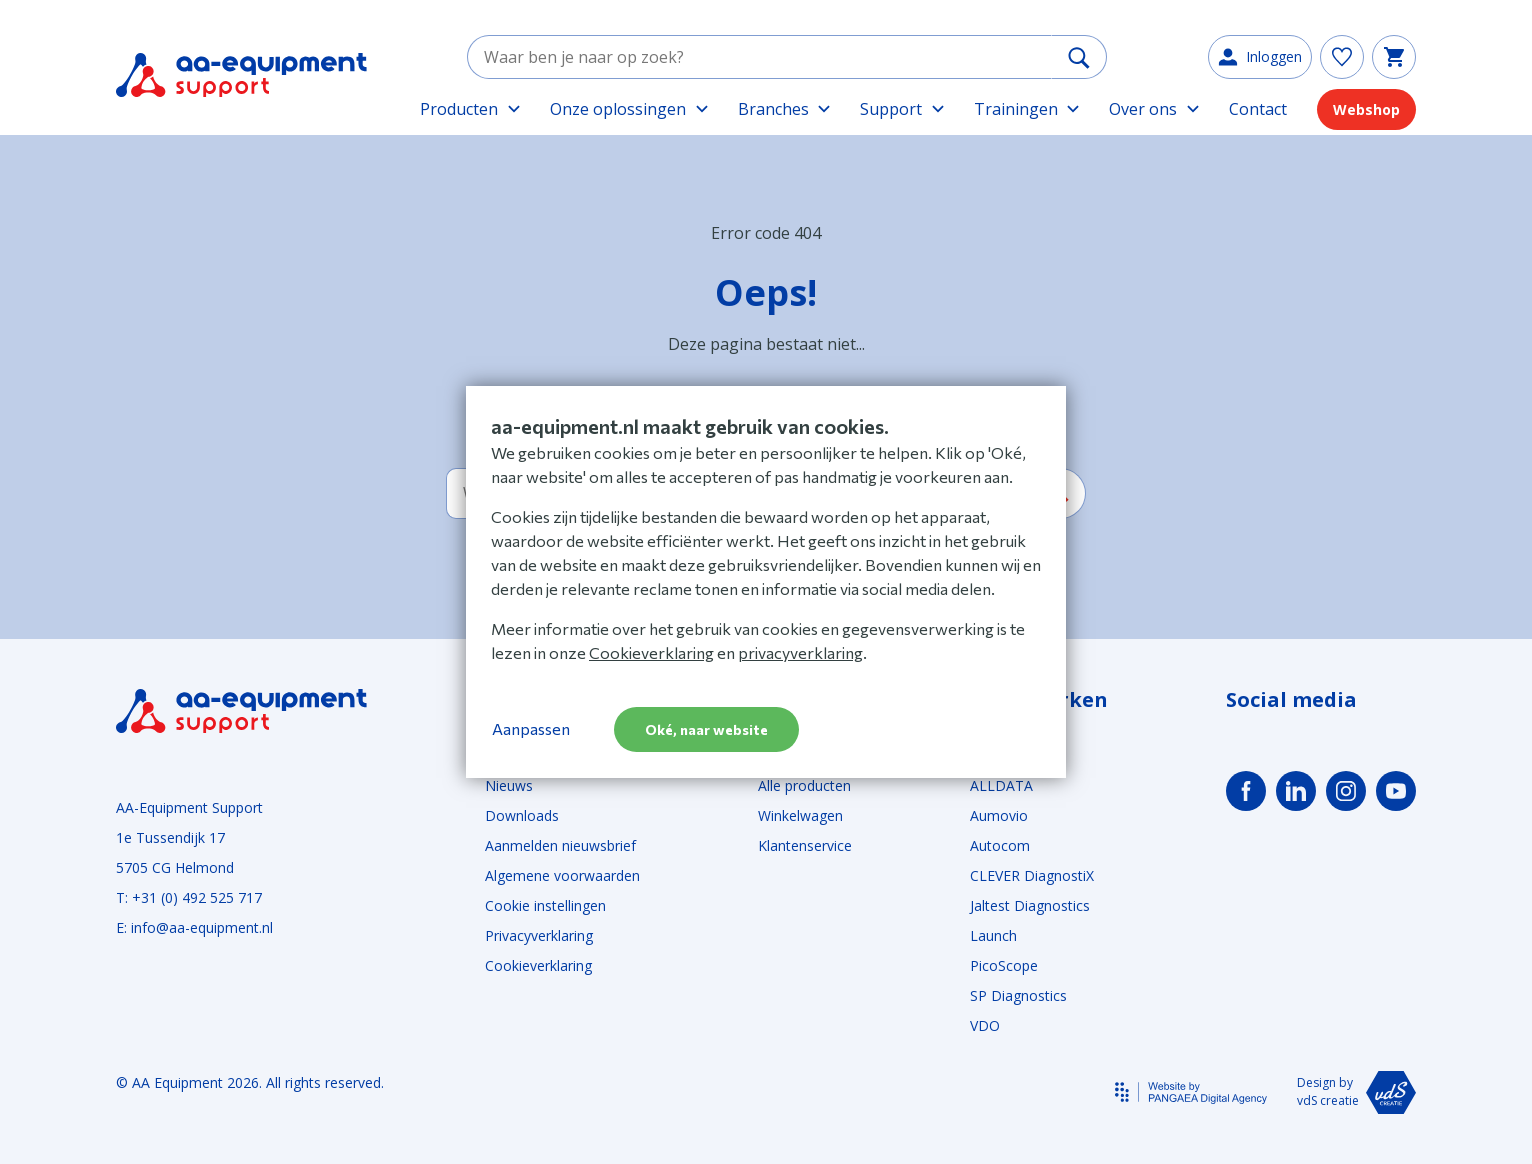 This screenshot has height=1164, width=1532. What do you see at coordinates (999, 815) in the screenshot?
I see `Aumovio` at bounding box center [999, 815].